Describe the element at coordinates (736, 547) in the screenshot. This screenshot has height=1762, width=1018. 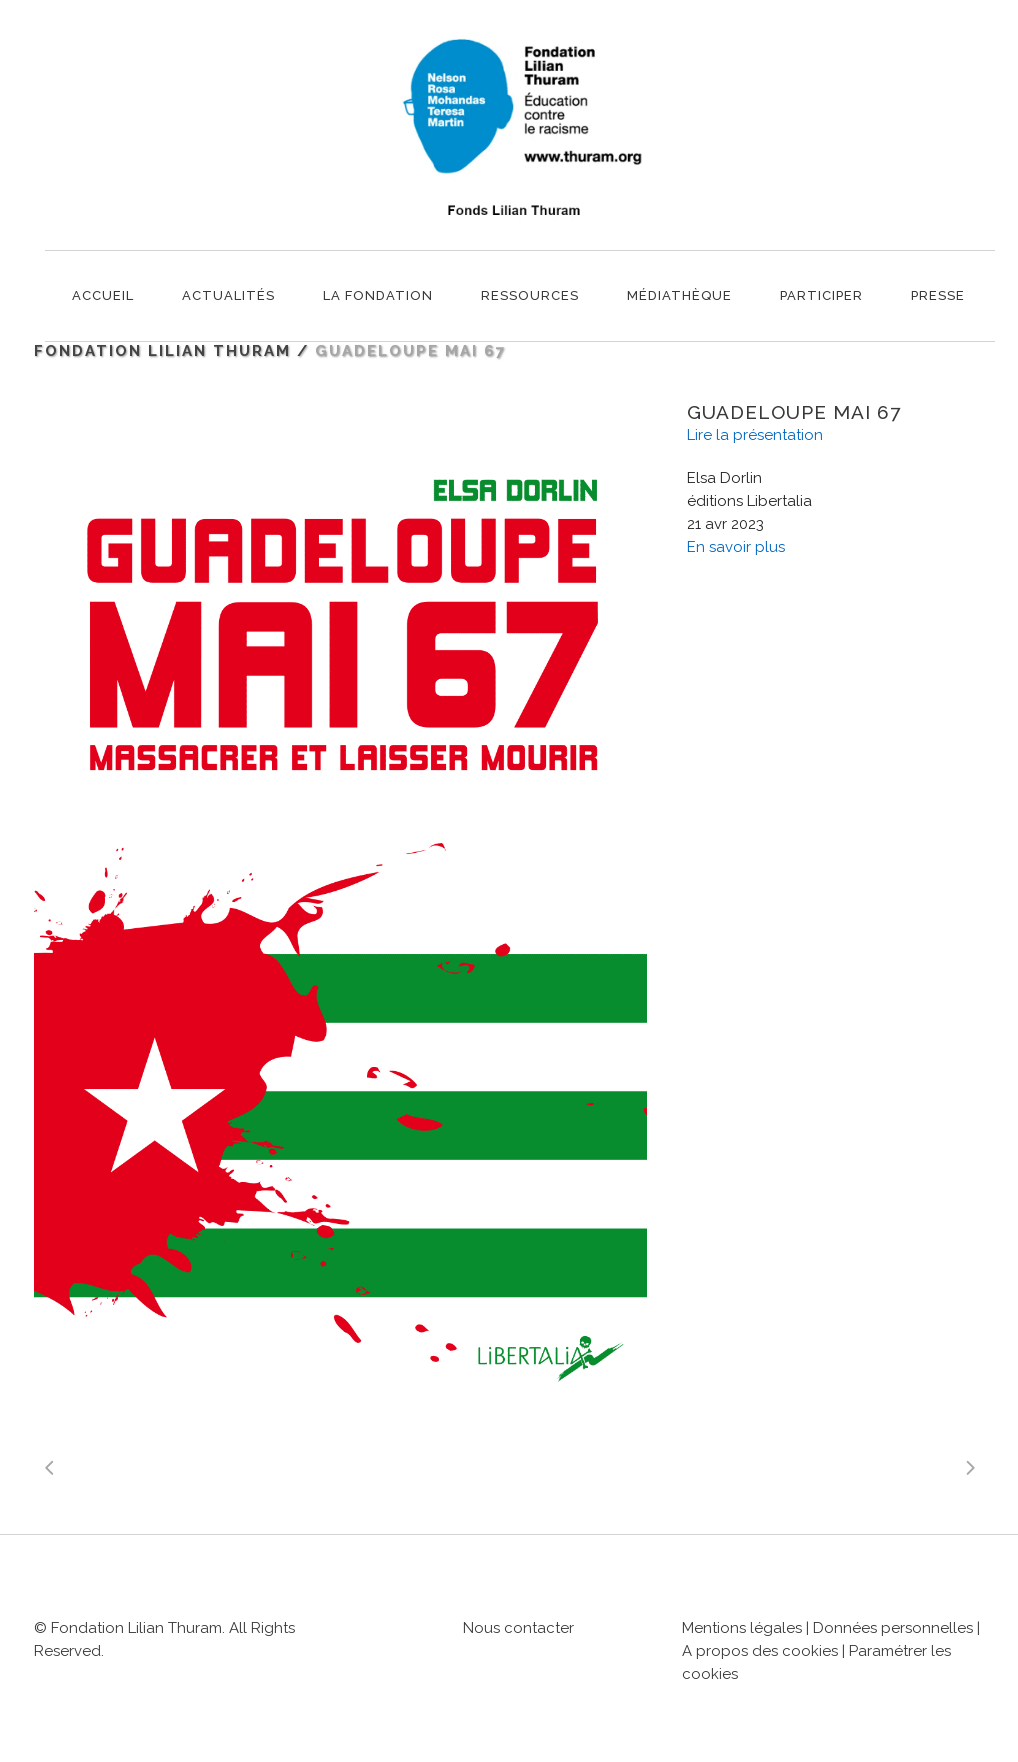
I see `En savoir plus` at that location.